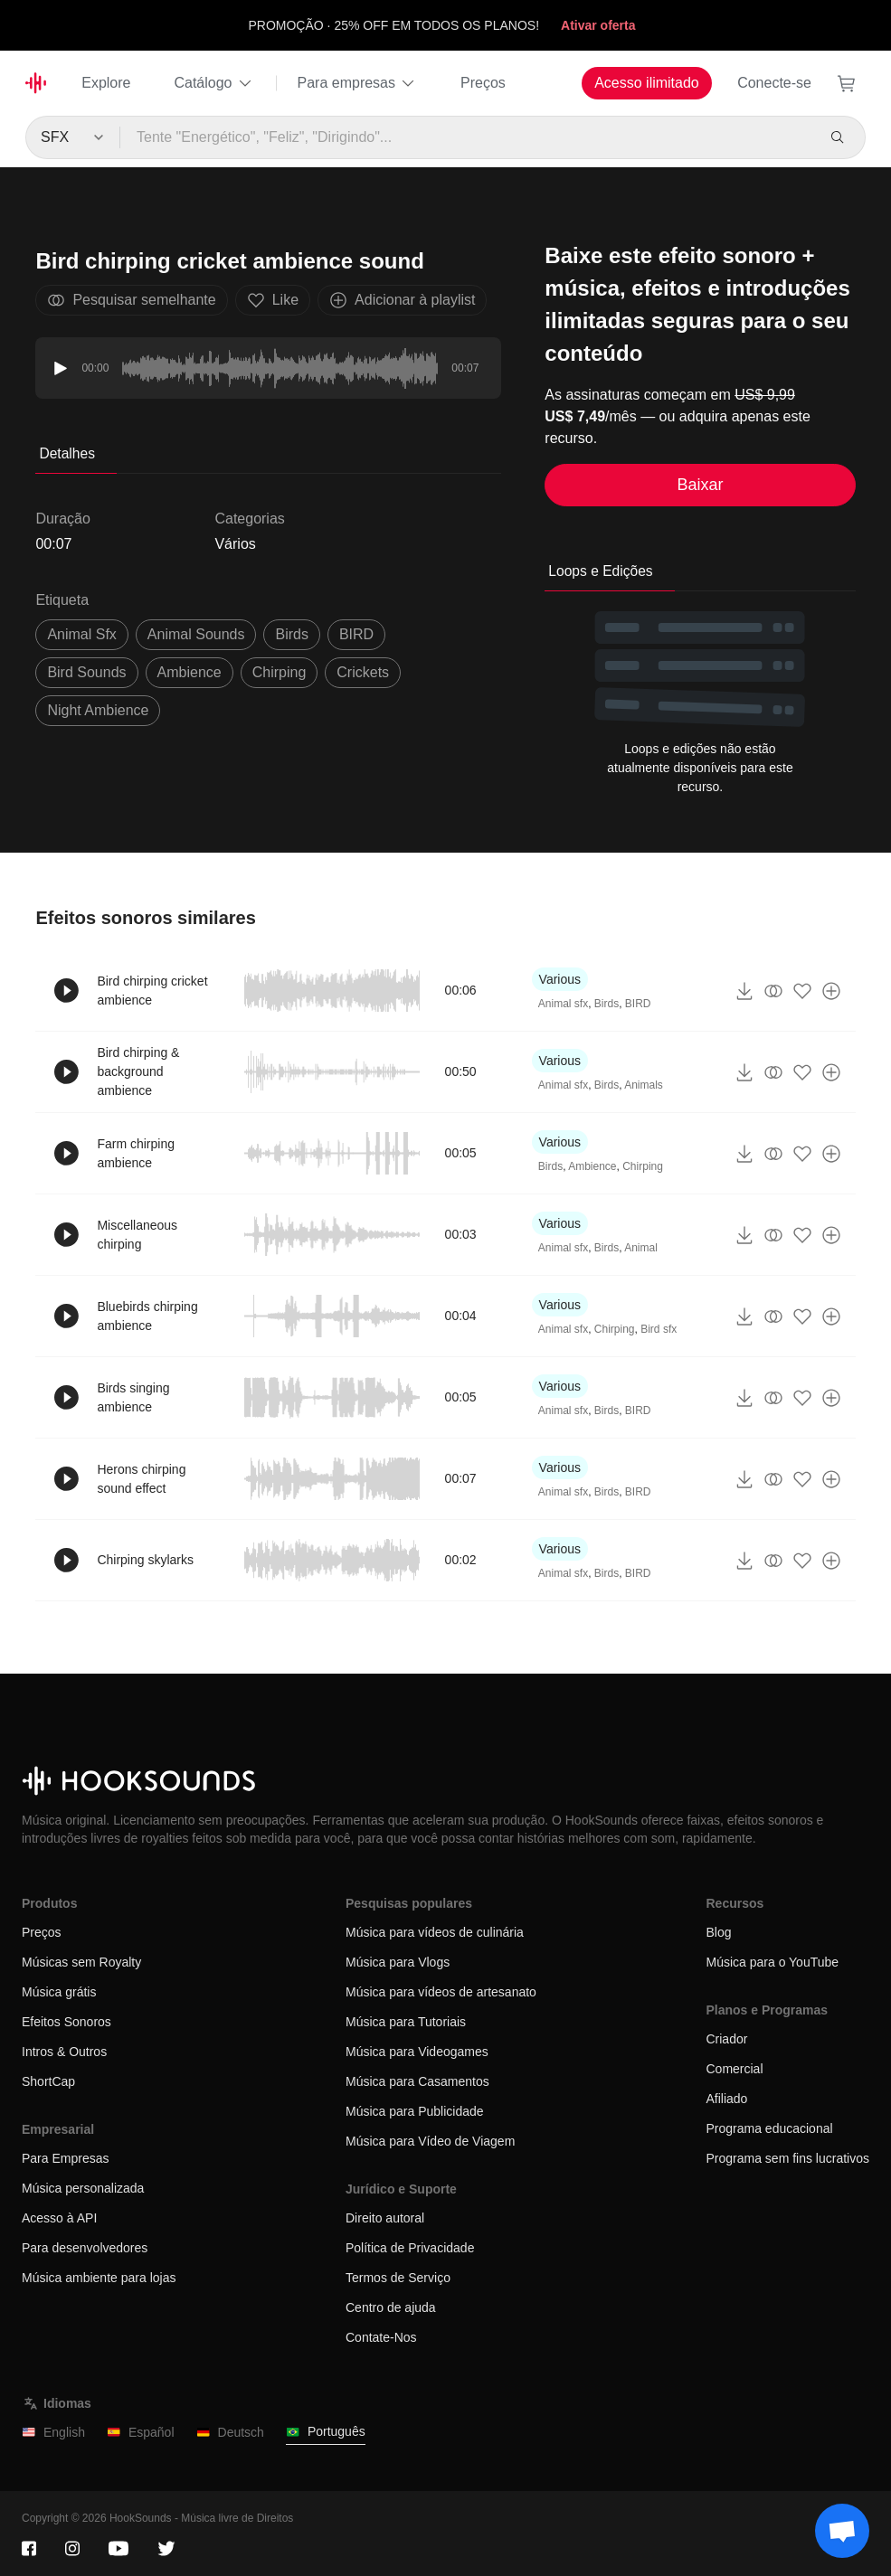 Image resolution: width=891 pixels, height=2576 pixels. What do you see at coordinates (141, 2432) in the screenshot?
I see `Español` at bounding box center [141, 2432].